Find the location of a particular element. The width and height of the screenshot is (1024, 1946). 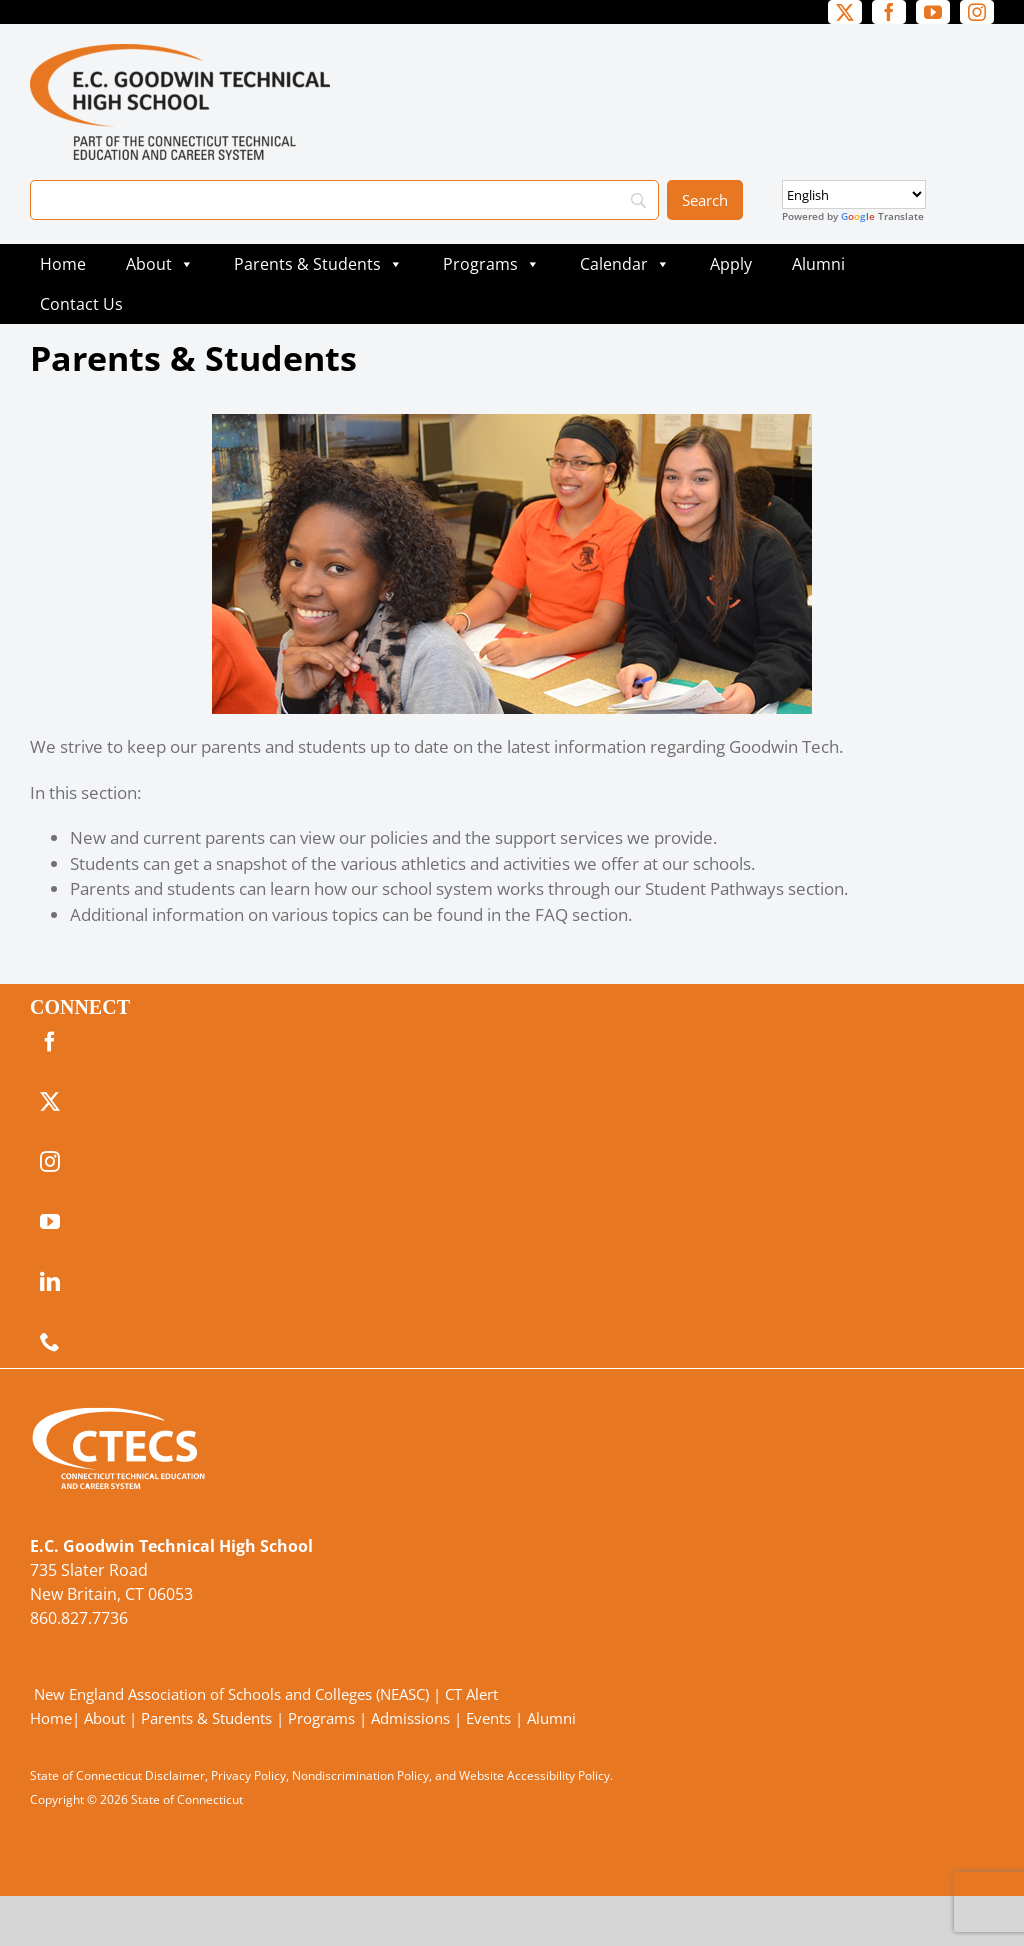

Nondiscrimination Policy is located at coordinates (360, 1775).